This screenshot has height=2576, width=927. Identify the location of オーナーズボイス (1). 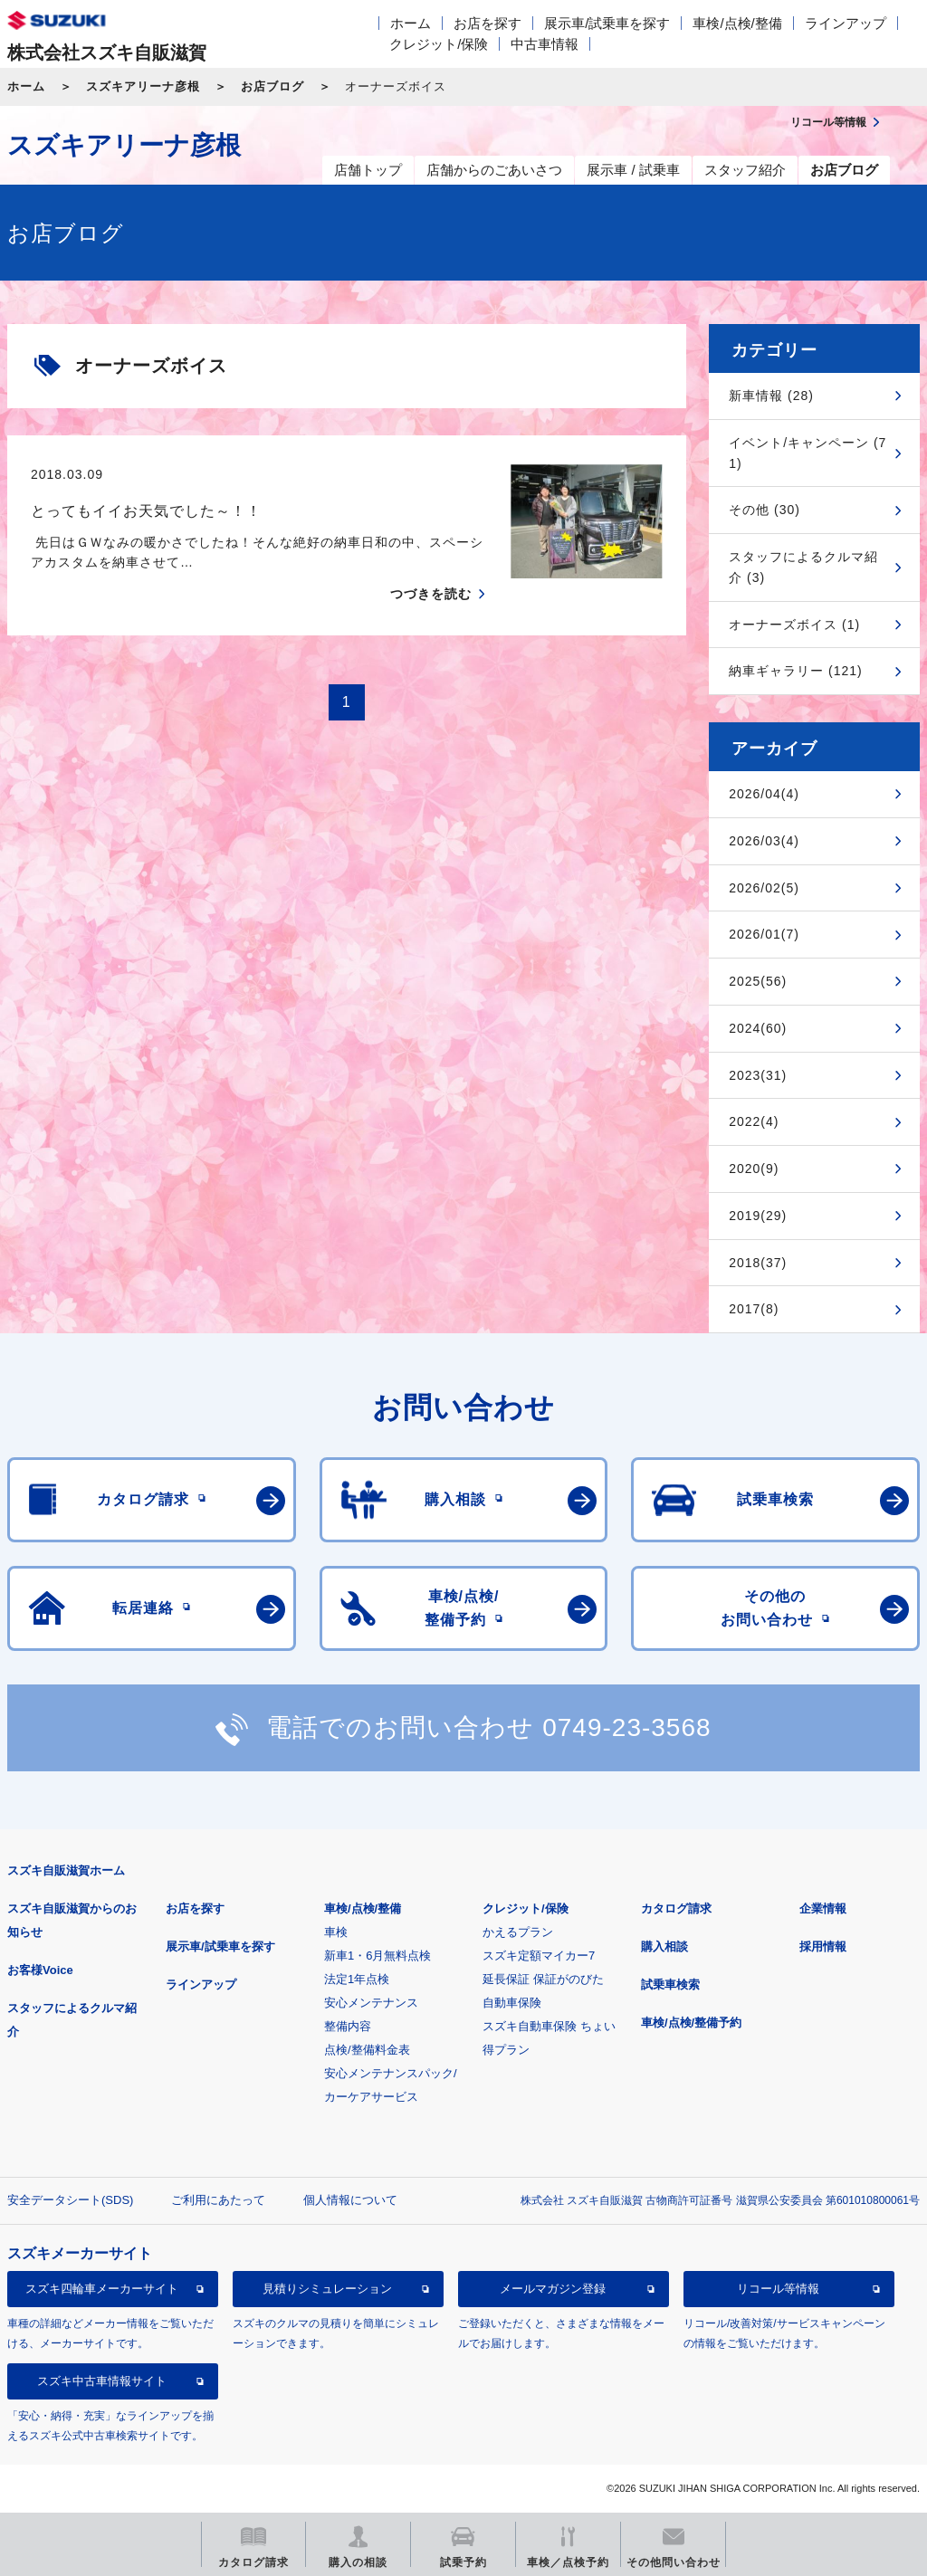
(794, 624).